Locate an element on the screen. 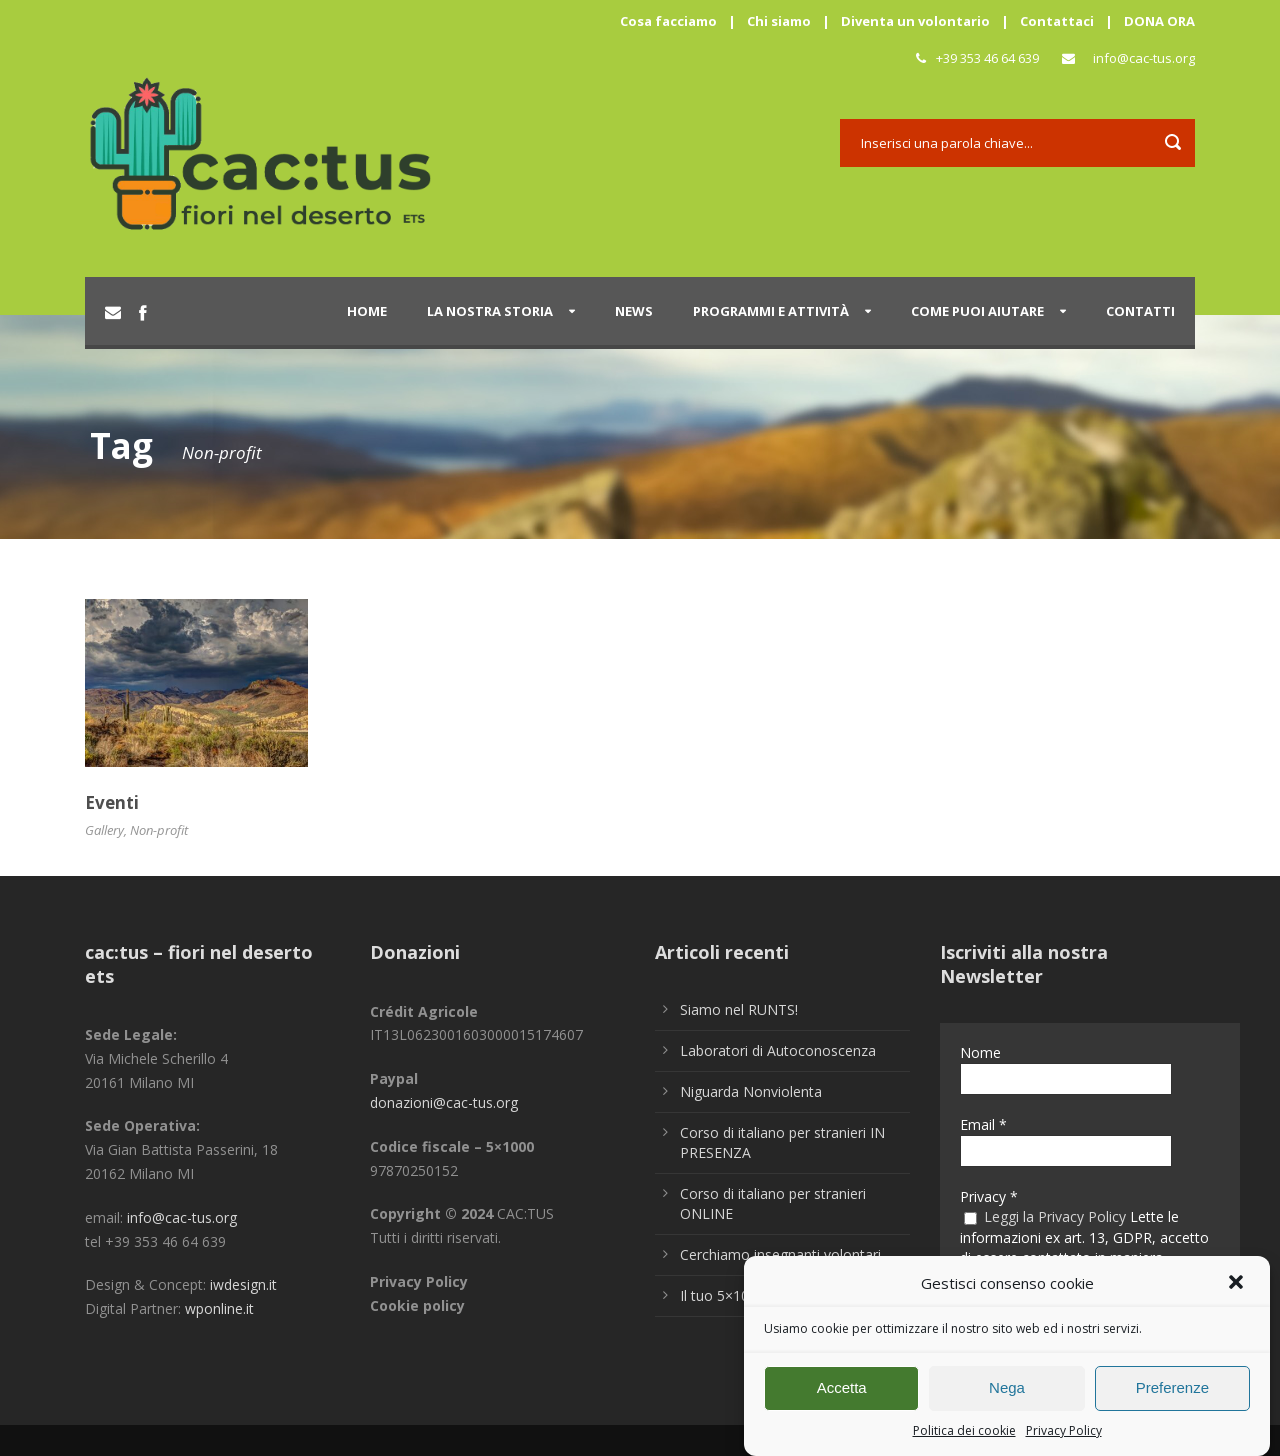 This screenshot has height=1456, width=1280. Privacy Policy is located at coordinates (1064, 1437).